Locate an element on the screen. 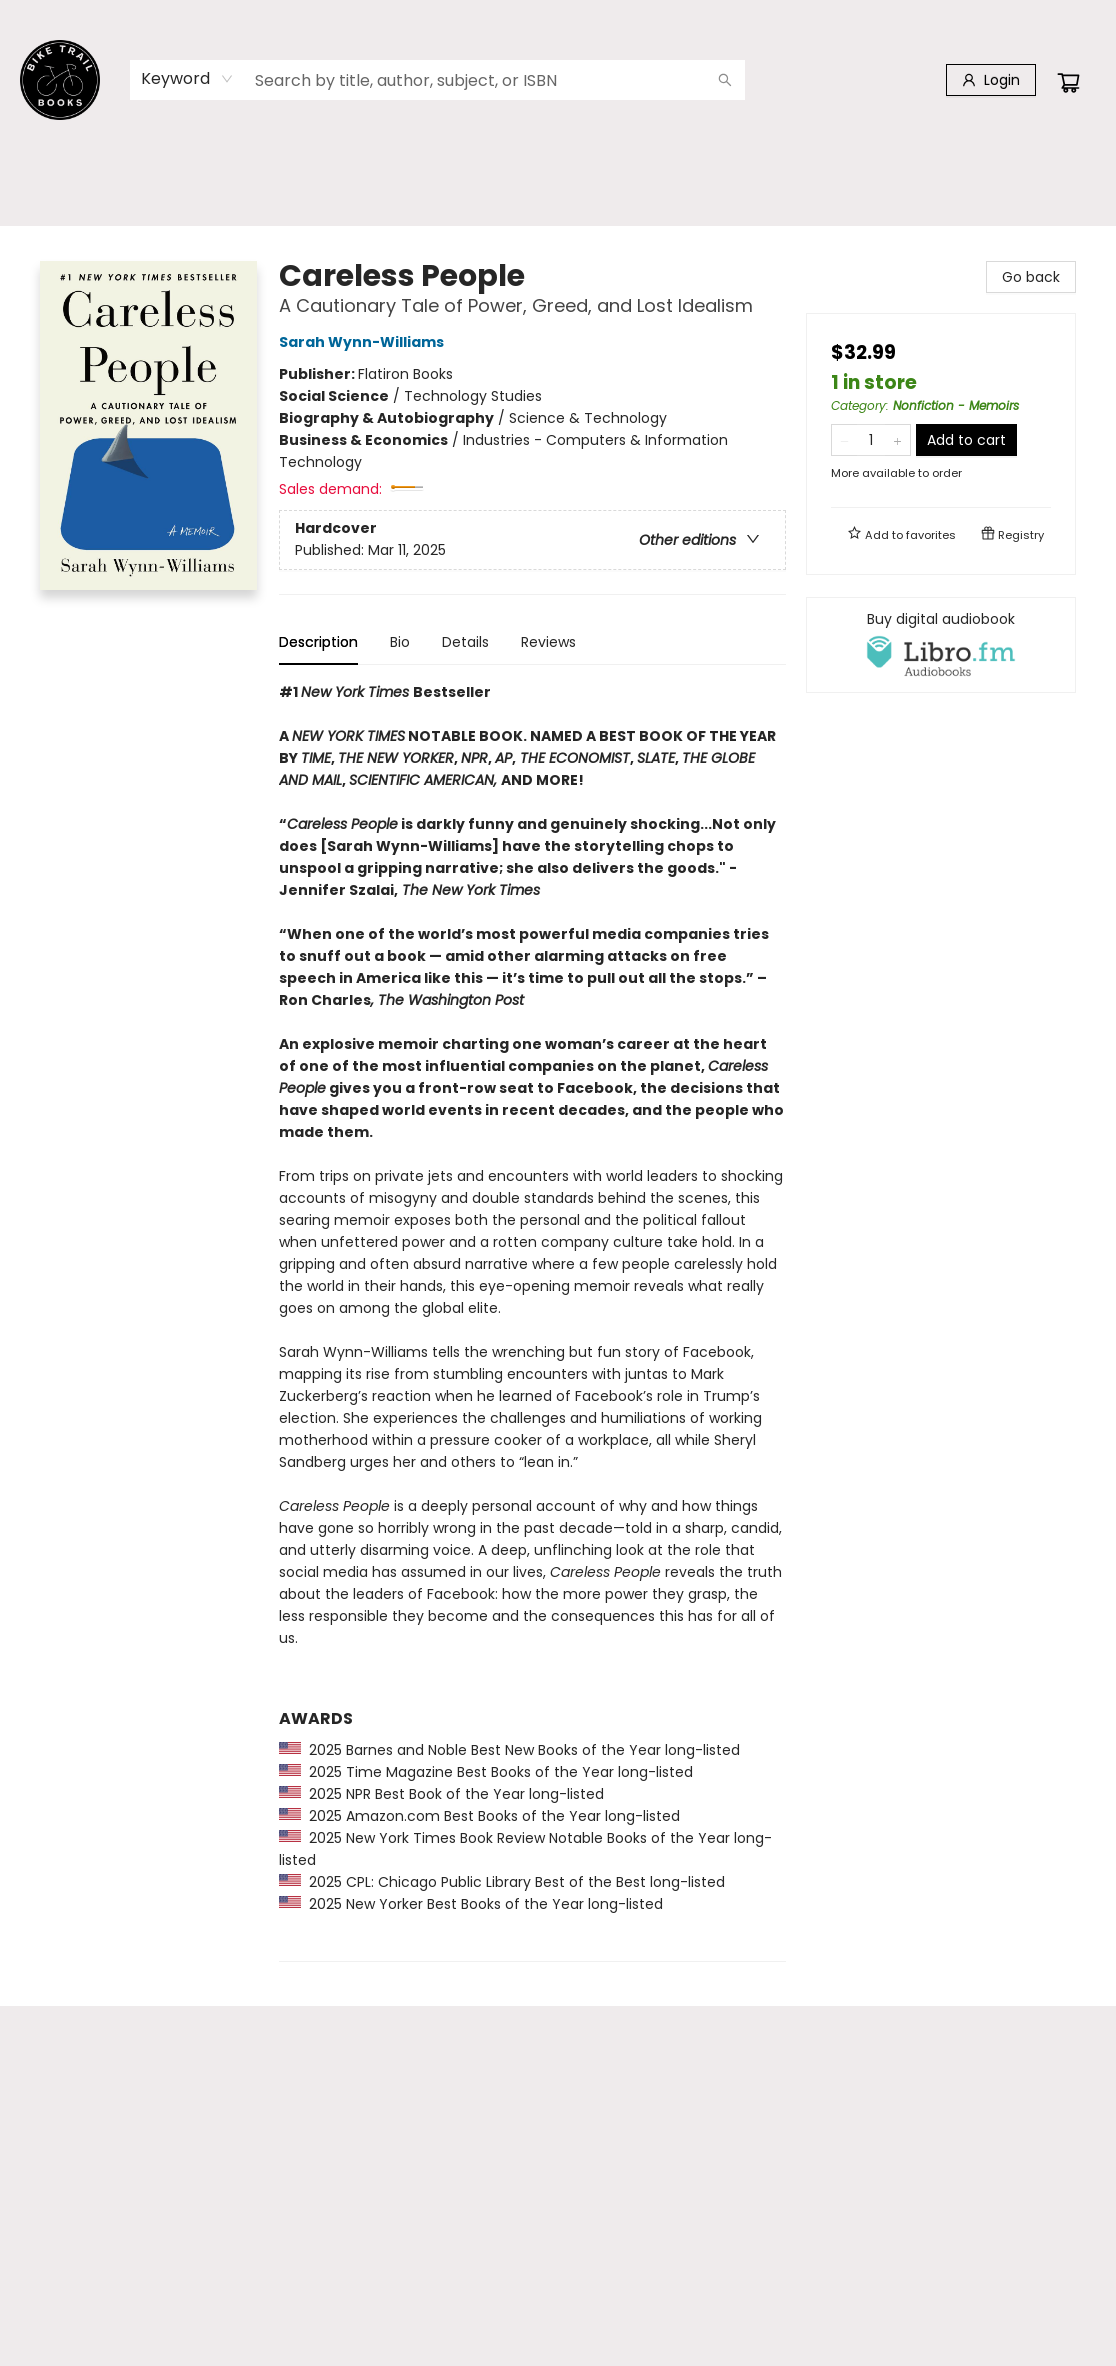  [View audiobook options] is located at coordinates (941, 645).